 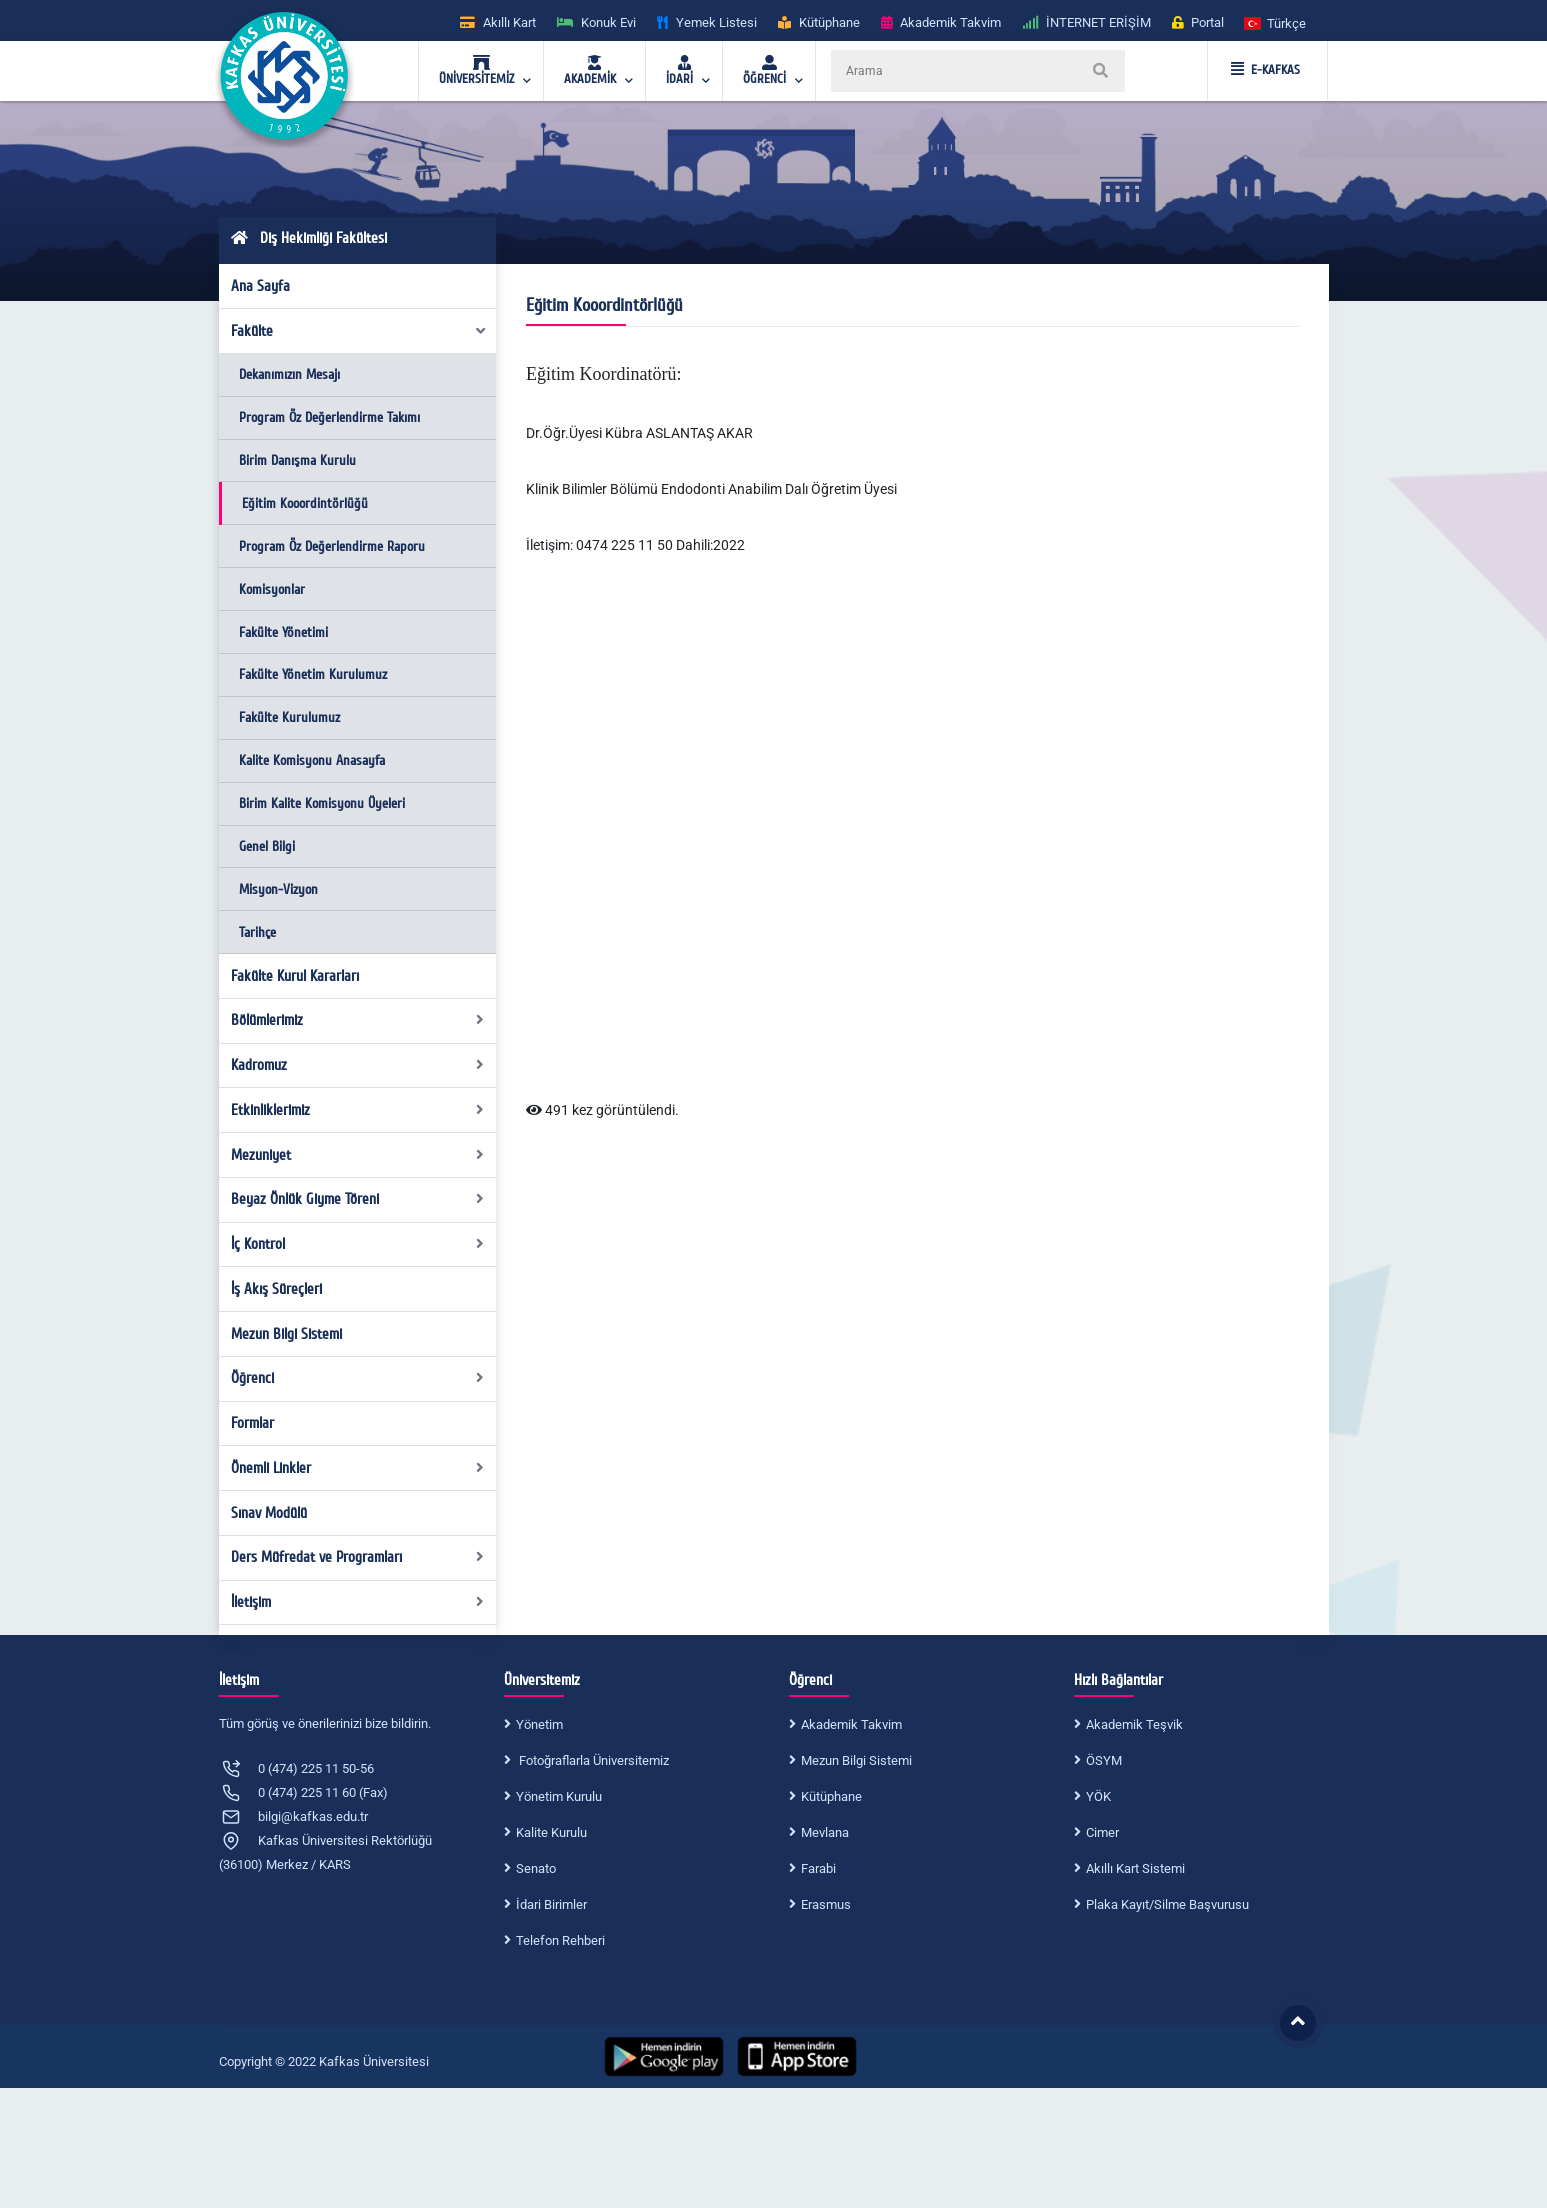 What do you see at coordinates (283, 632) in the screenshot?
I see `Fakülte Yönetimi` at bounding box center [283, 632].